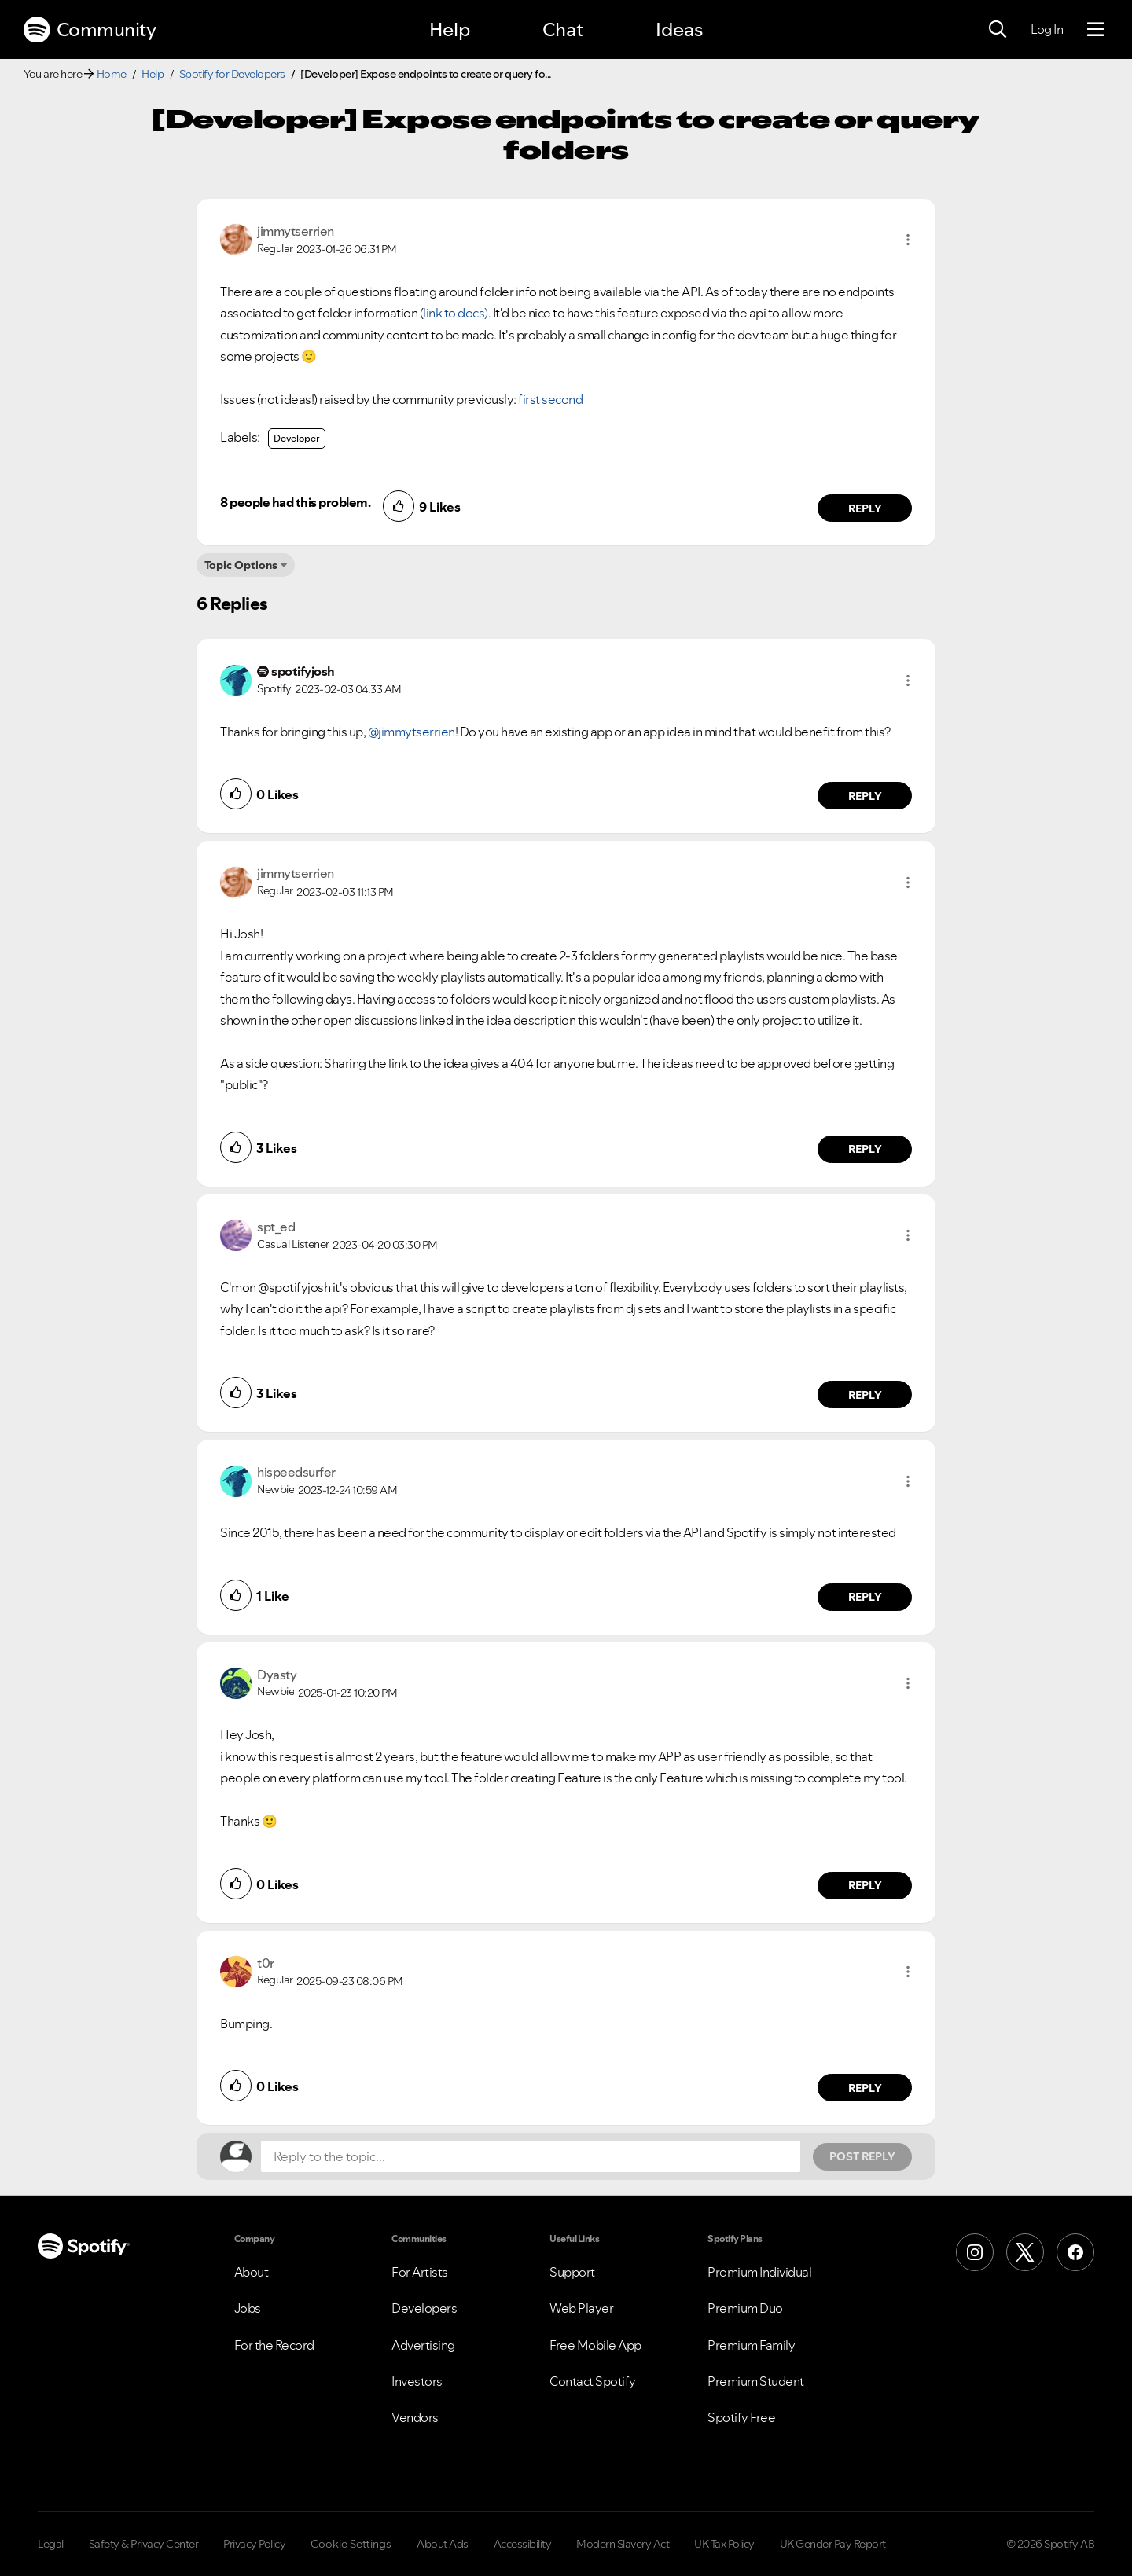 Image resolution: width=1132 pixels, height=2576 pixels. I want to click on For Artists, so click(419, 2272).